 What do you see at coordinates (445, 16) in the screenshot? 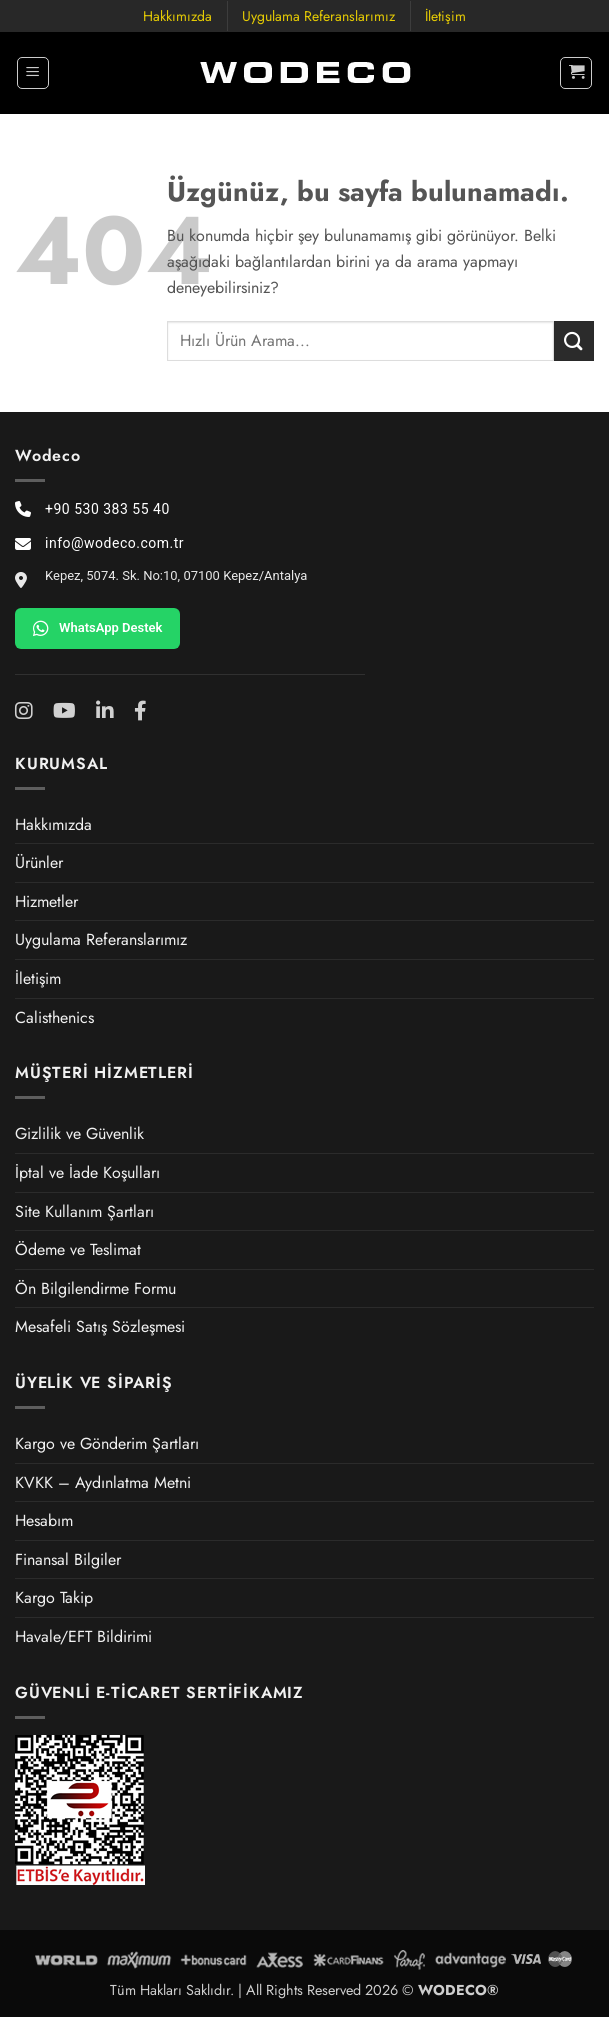
I see `İletişim` at bounding box center [445, 16].